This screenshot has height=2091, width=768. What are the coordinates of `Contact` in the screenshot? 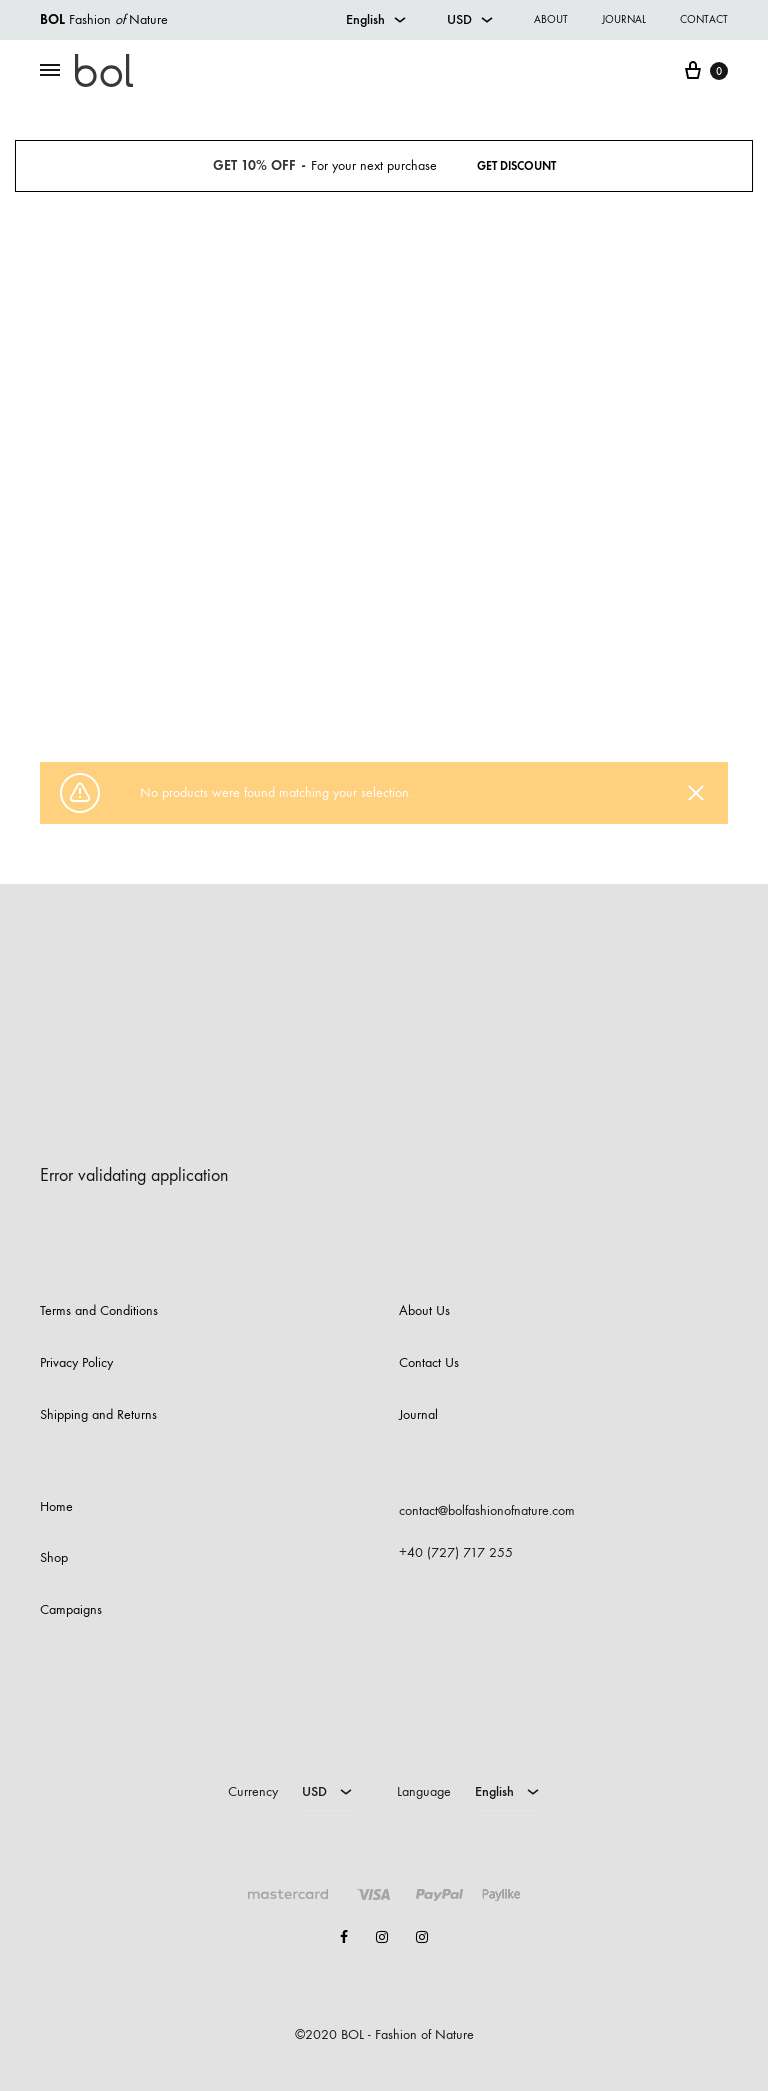 It's located at (704, 19).